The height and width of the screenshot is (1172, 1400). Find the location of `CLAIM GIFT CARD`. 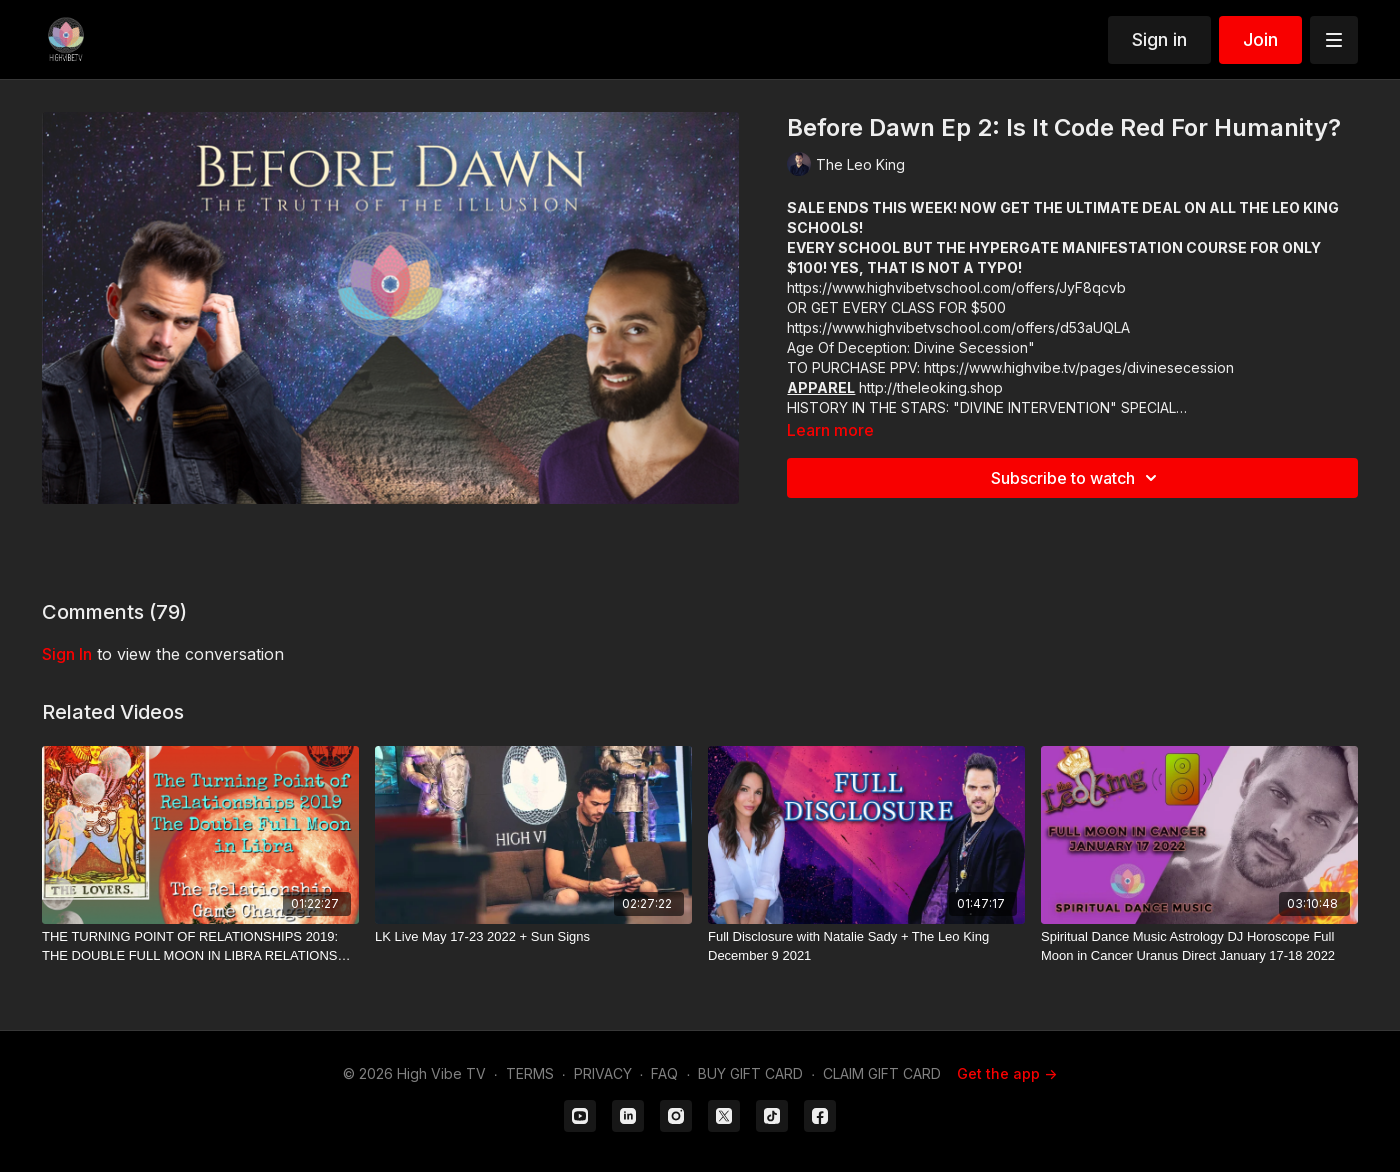

CLAIM GIFT CARD is located at coordinates (882, 1073).